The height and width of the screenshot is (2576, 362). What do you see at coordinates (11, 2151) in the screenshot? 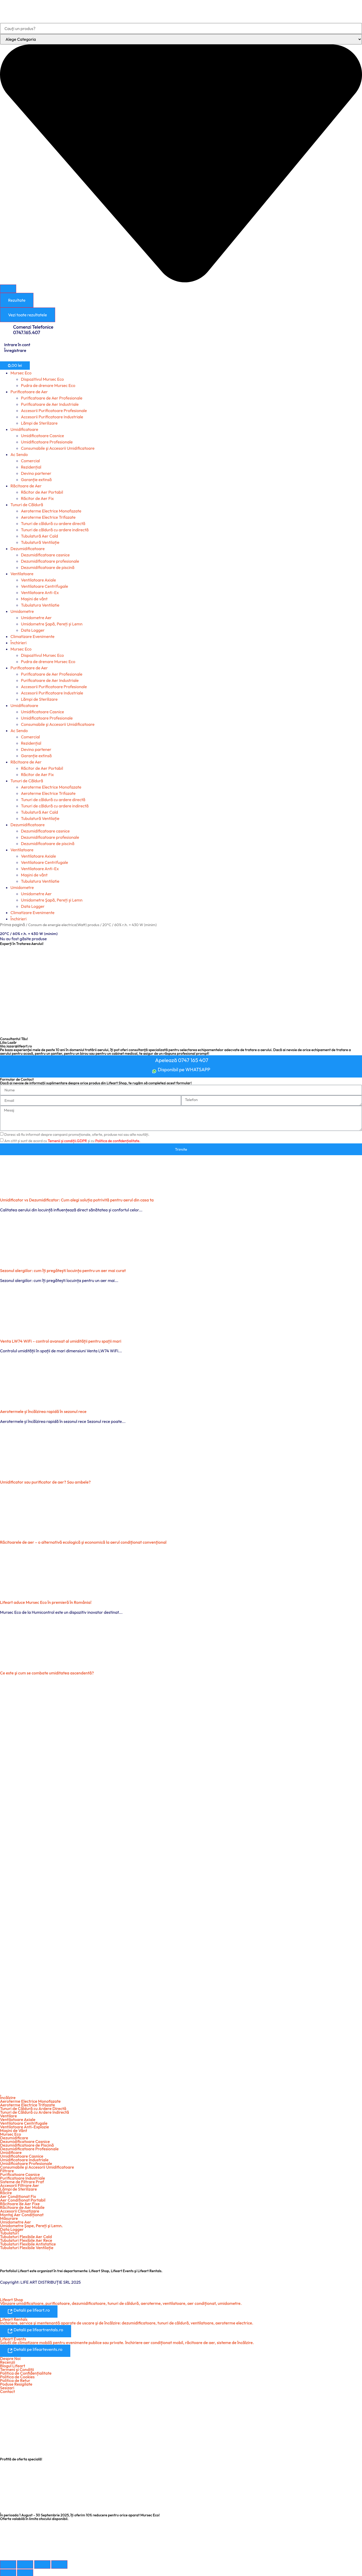
I see `Umidificare` at bounding box center [11, 2151].